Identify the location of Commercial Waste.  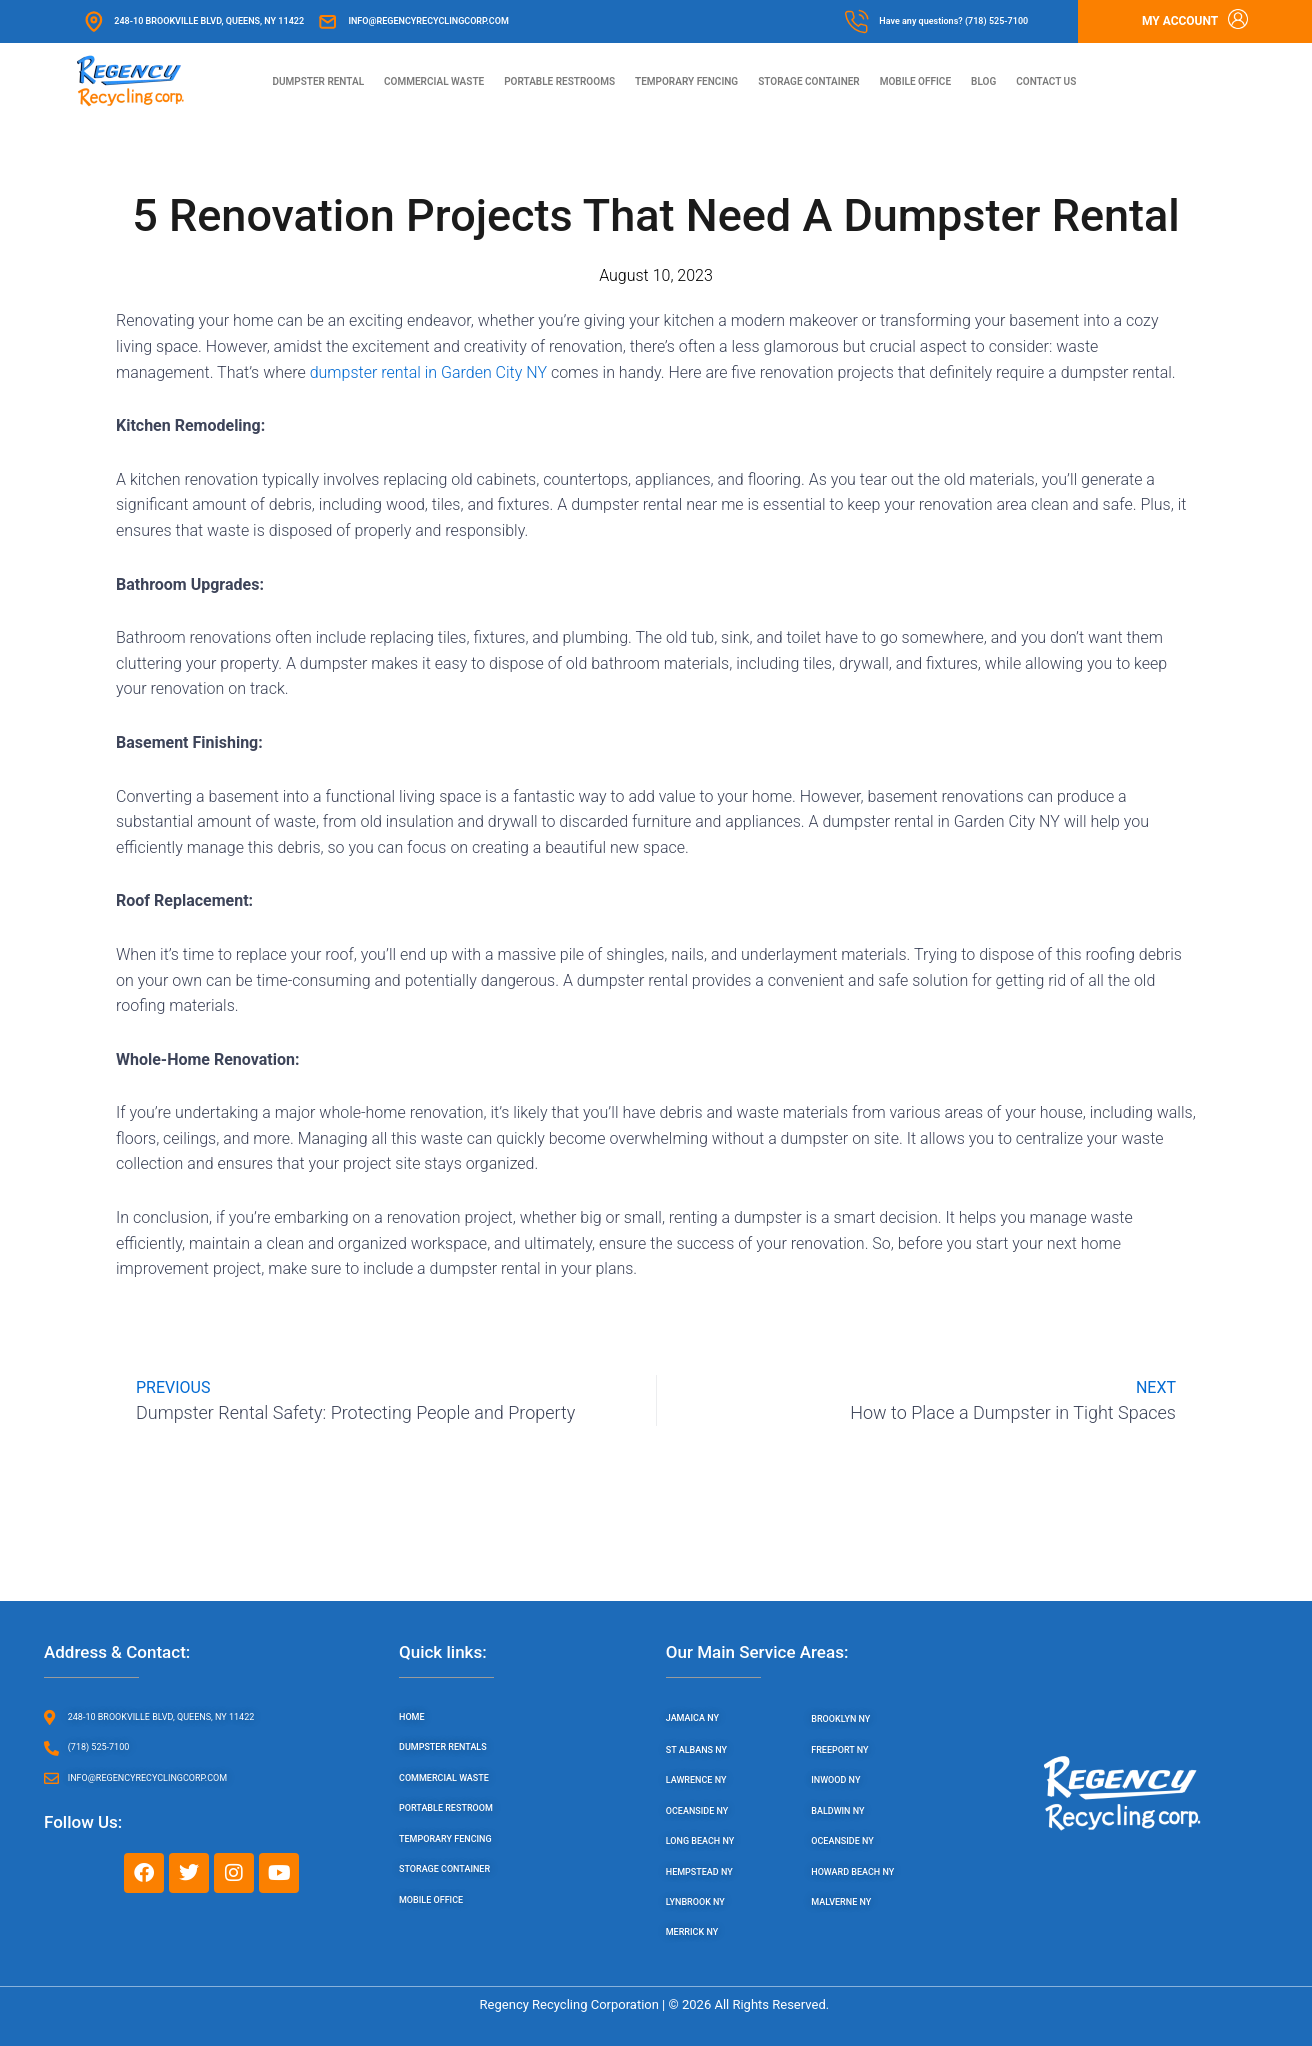
(434, 81).